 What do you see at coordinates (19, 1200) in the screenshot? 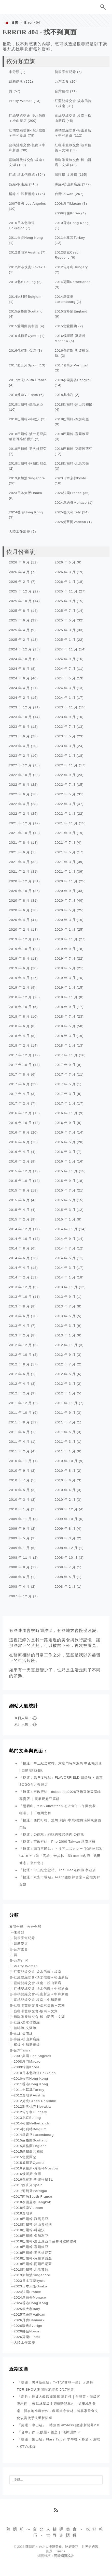
I see `2015 年 6 月` at bounding box center [19, 1200].